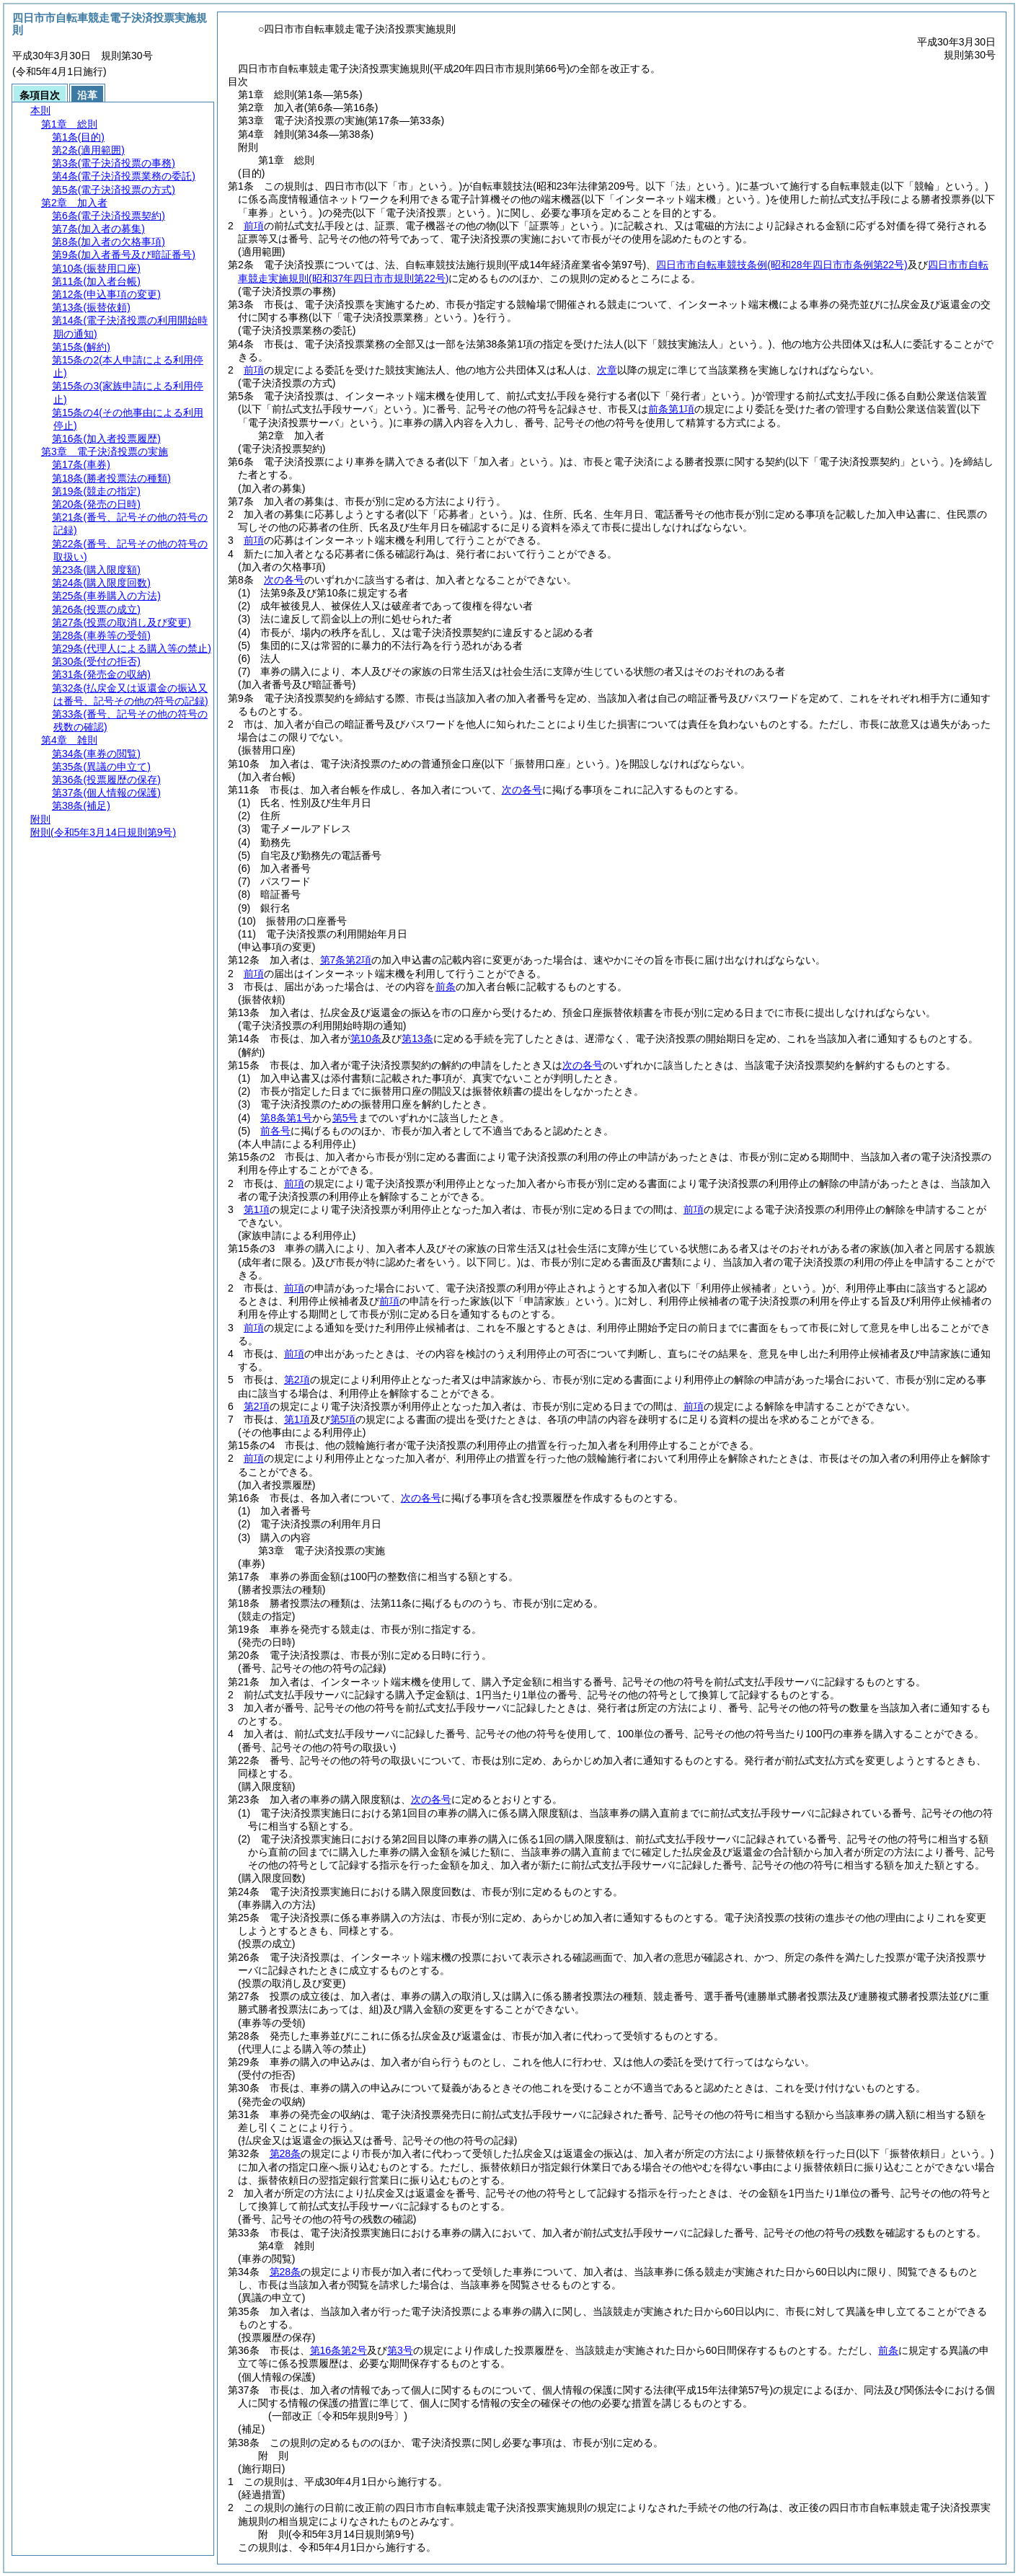  What do you see at coordinates (338, 2350) in the screenshot?
I see `第16条第2号` at bounding box center [338, 2350].